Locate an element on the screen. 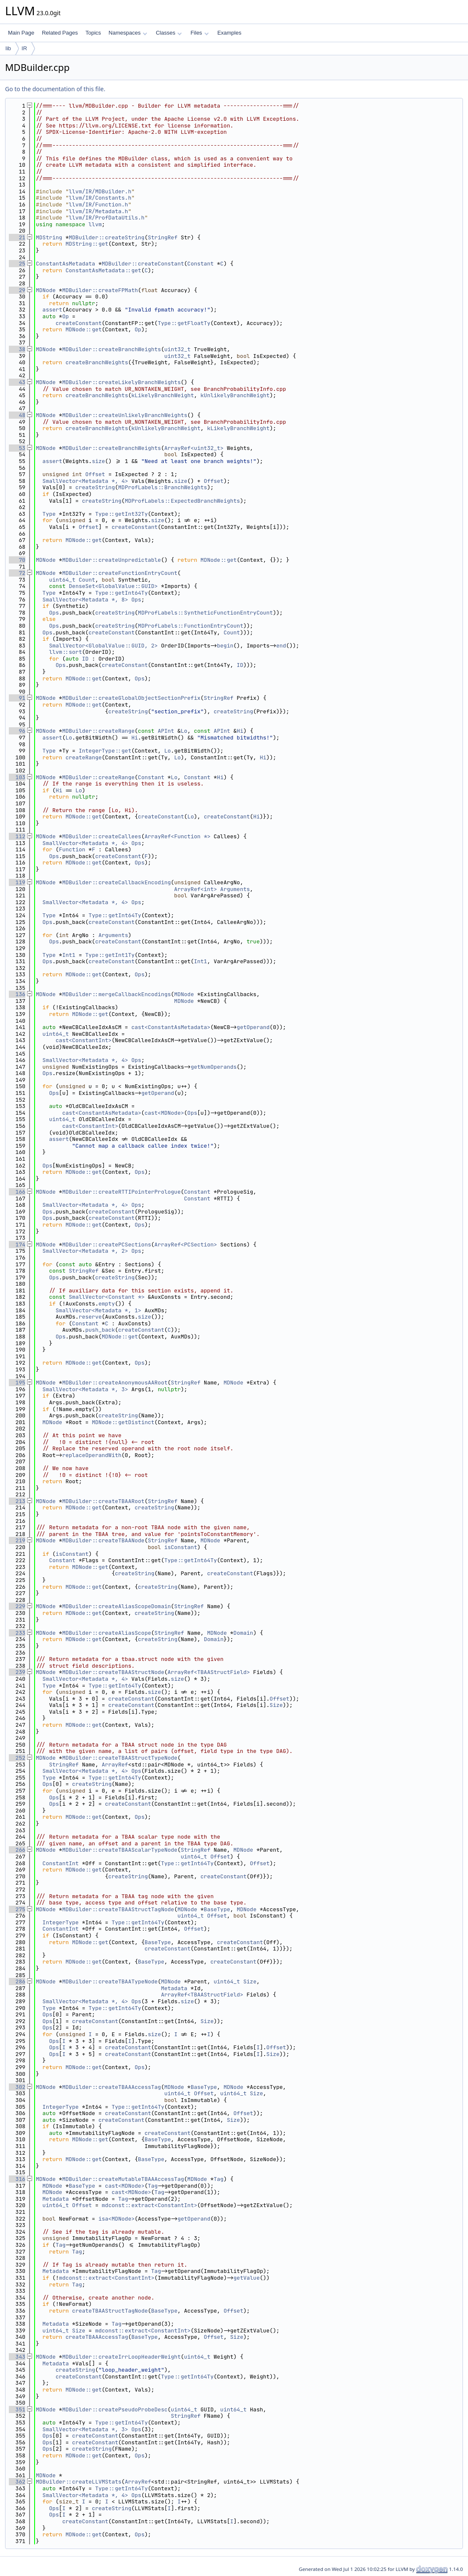  MDBuilder::createConstant is located at coordinates (143, 263).